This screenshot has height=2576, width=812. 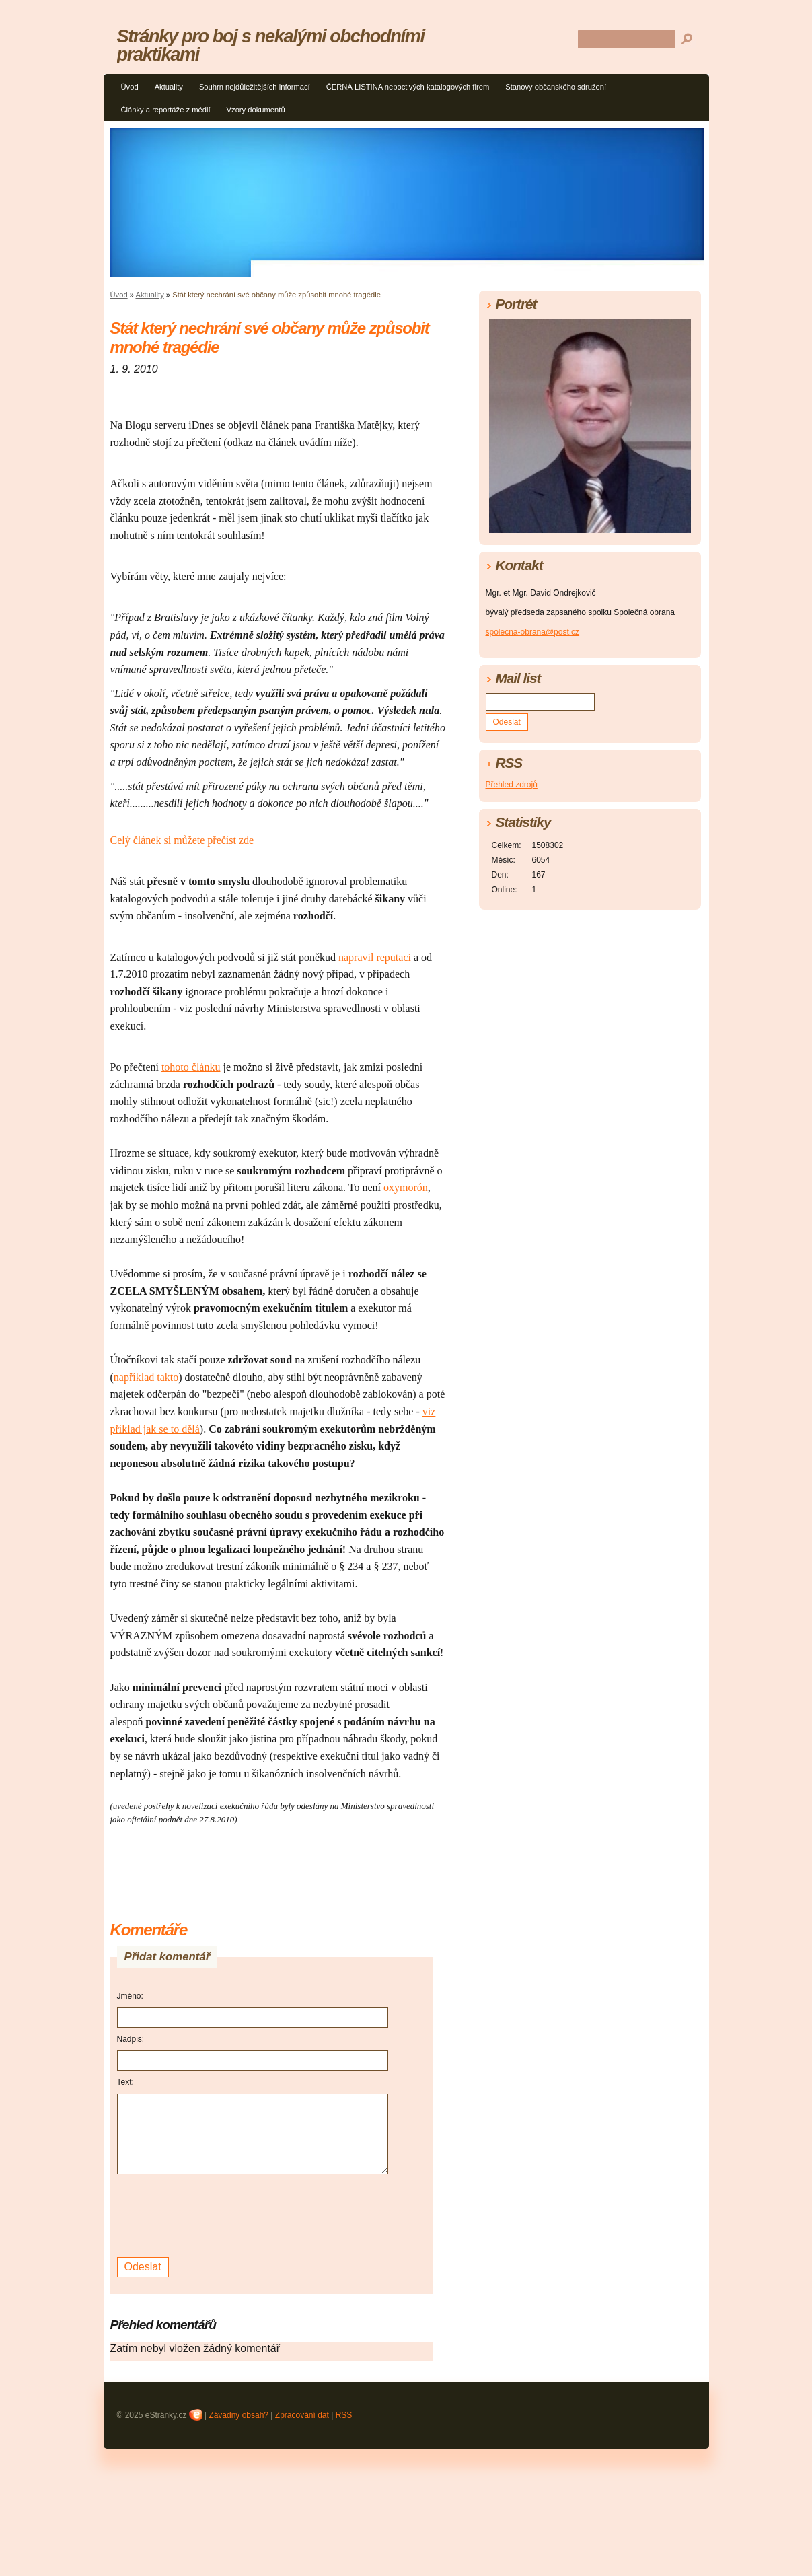 What do you see at coordinates (555, 87) in the screenshot?
I see `Stanovy občanského sdružení` at bounding box center [555, 87].